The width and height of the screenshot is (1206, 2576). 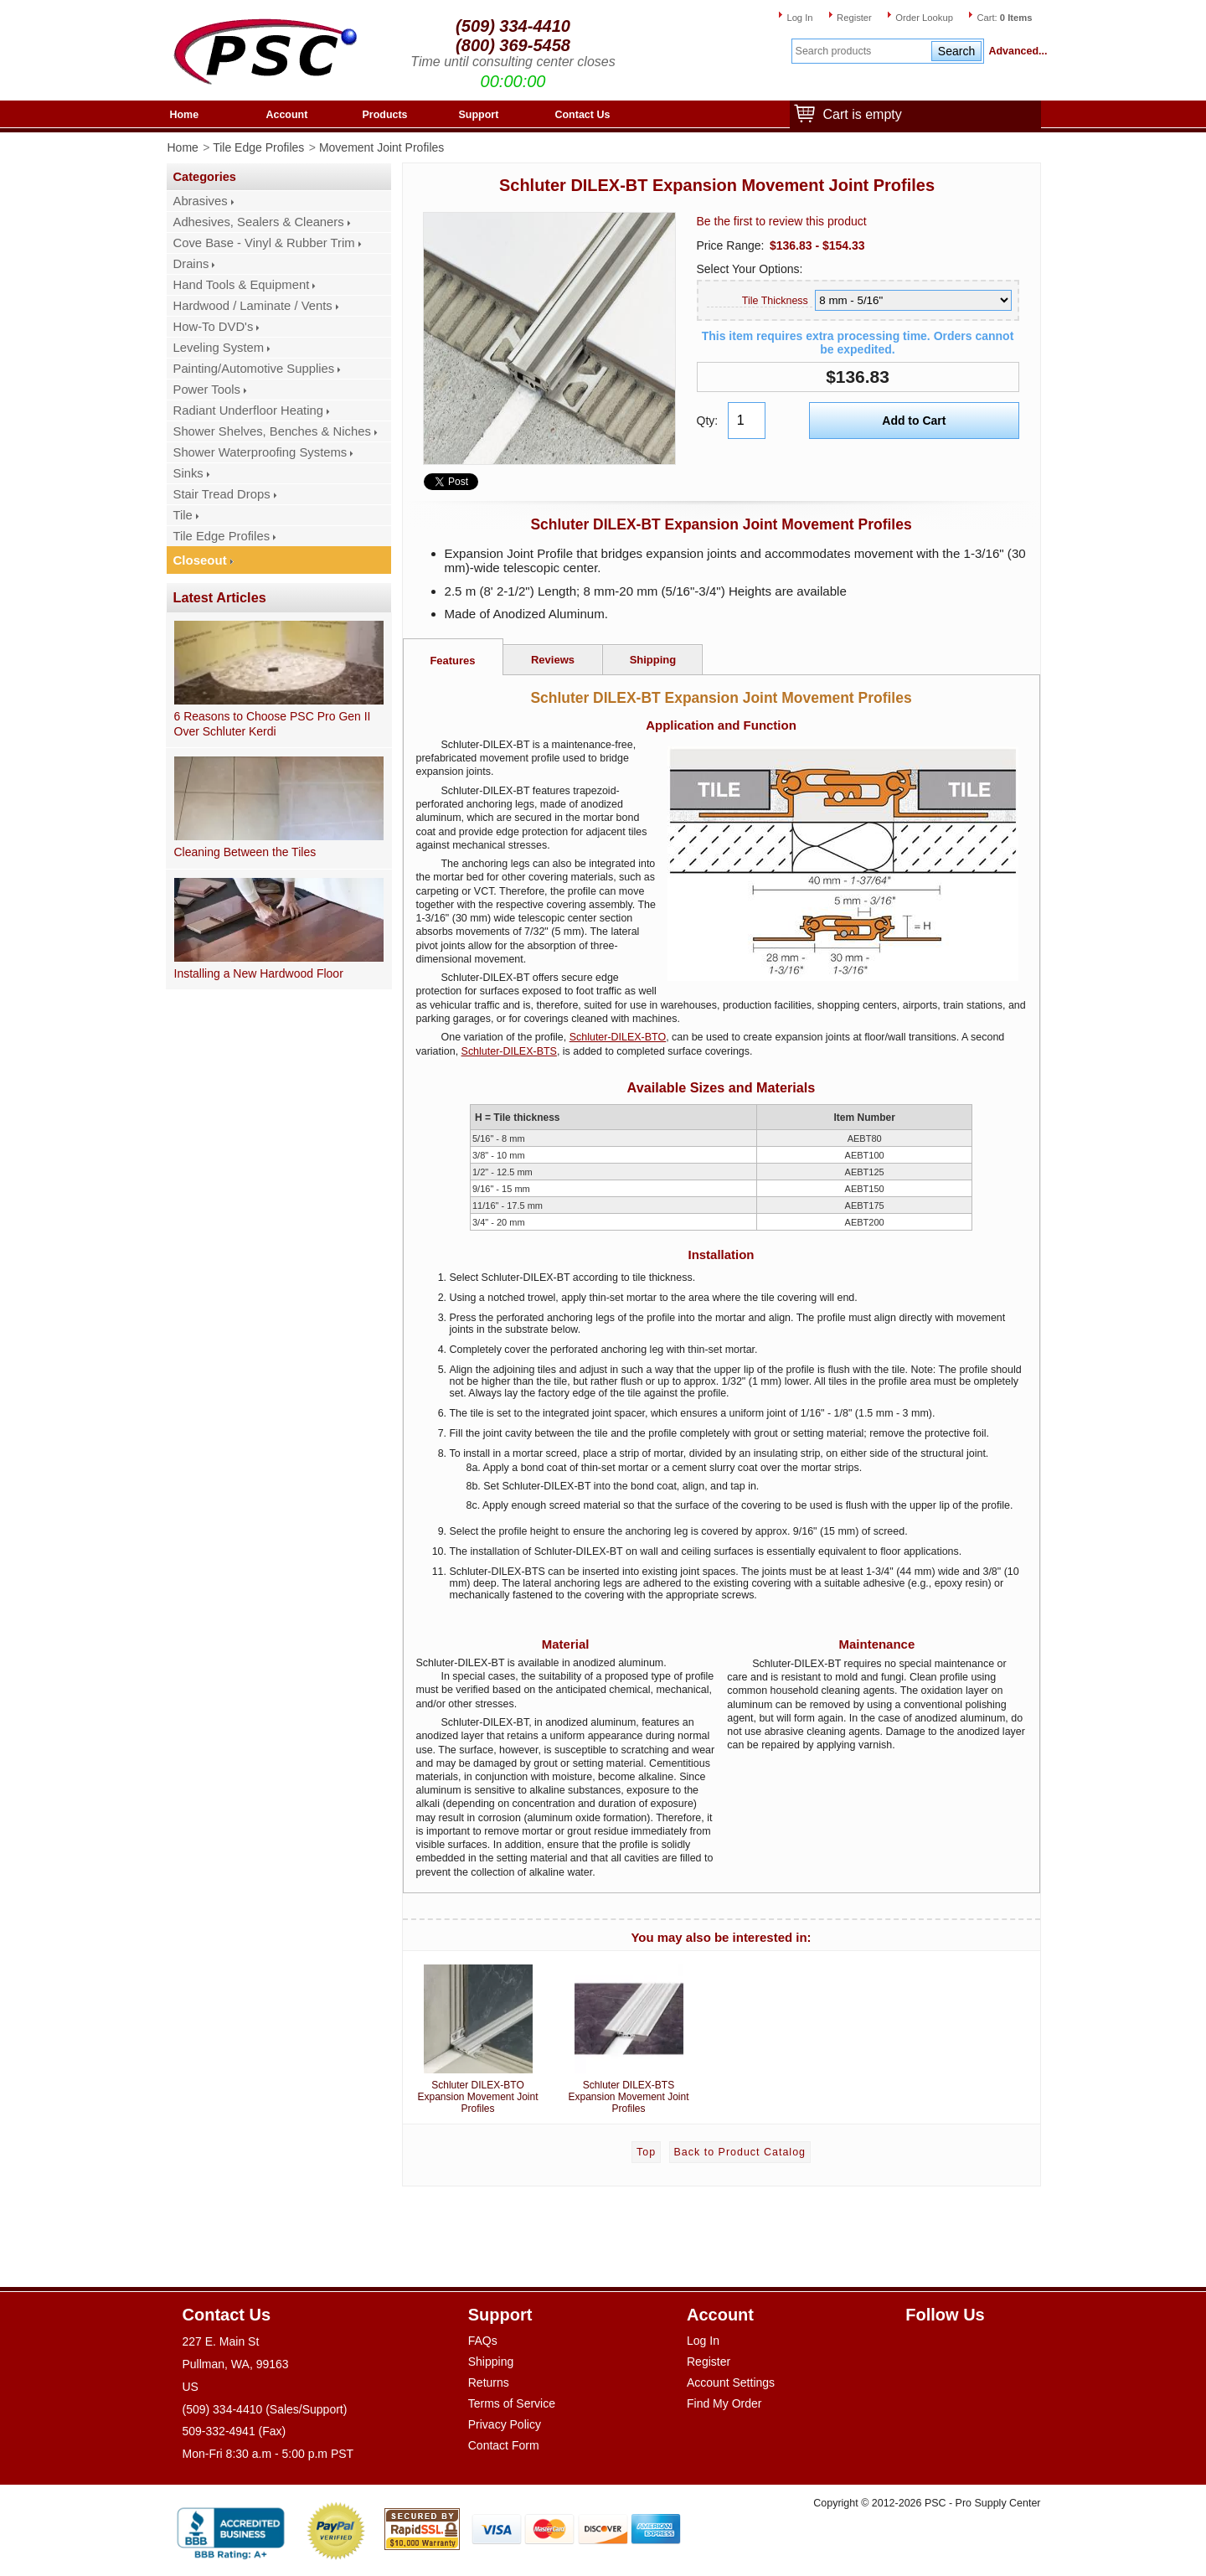 I want to click on Tile, so click(x=183, y=515).